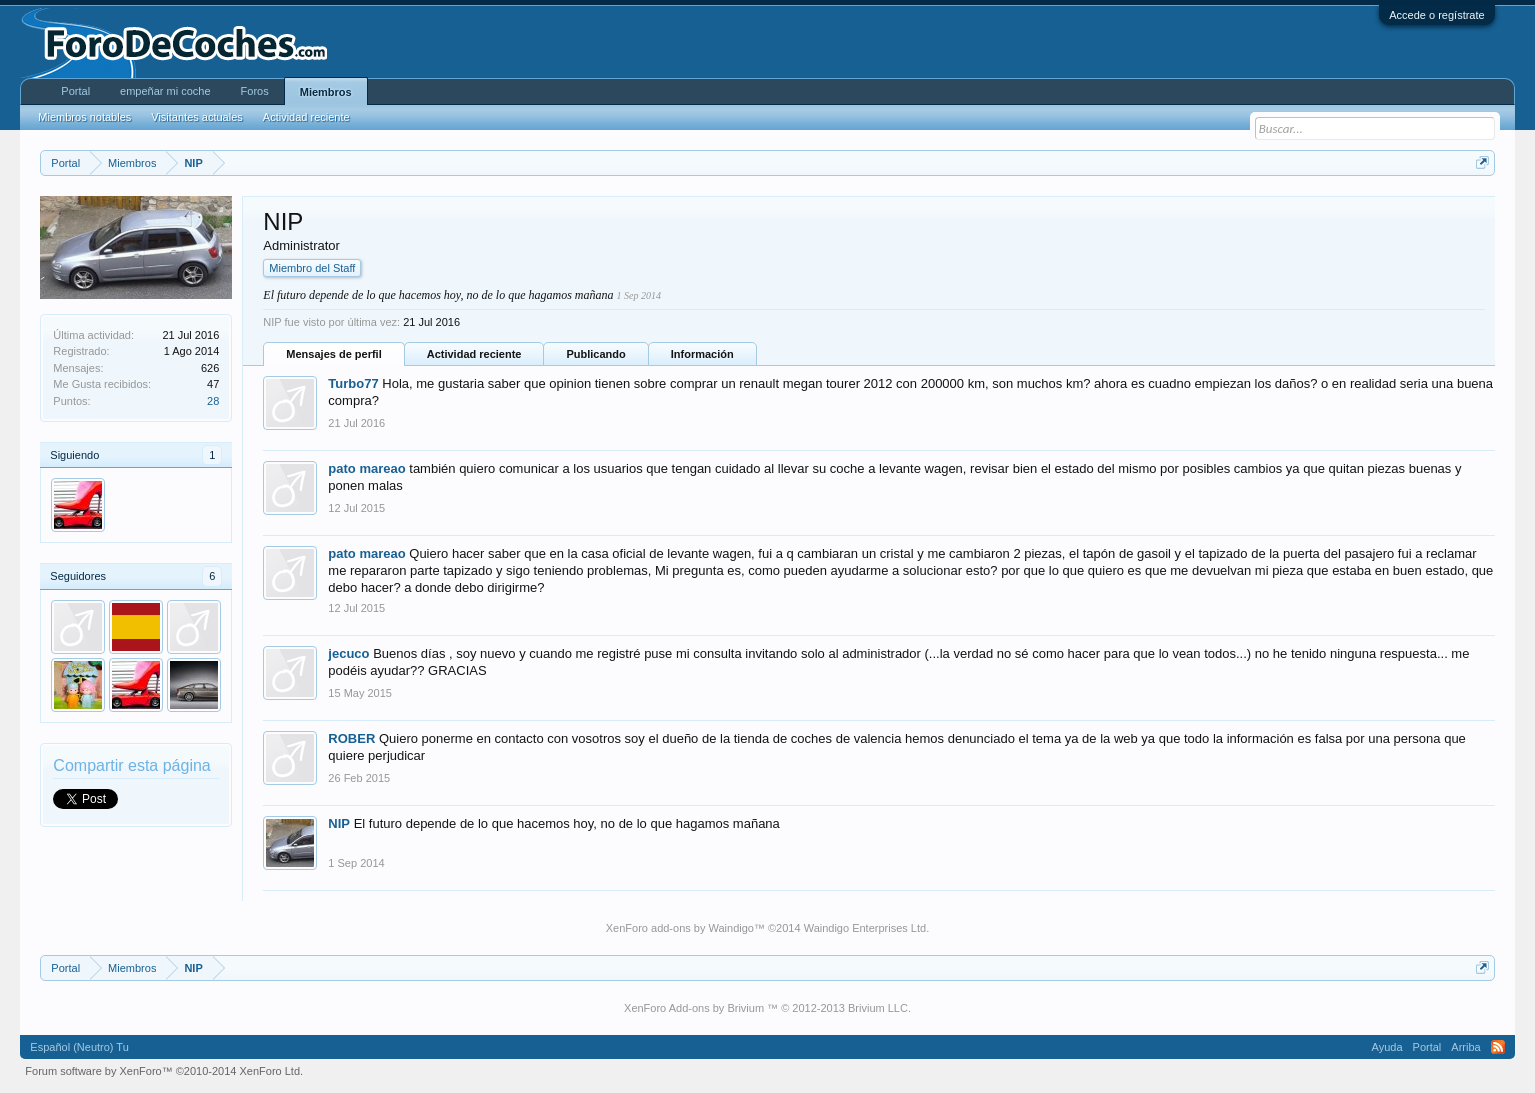 The height and width of the screenshot is (1093, 1535). Describe the element at coordinates (213, 401) in the screenshot. I see `28` at that location.